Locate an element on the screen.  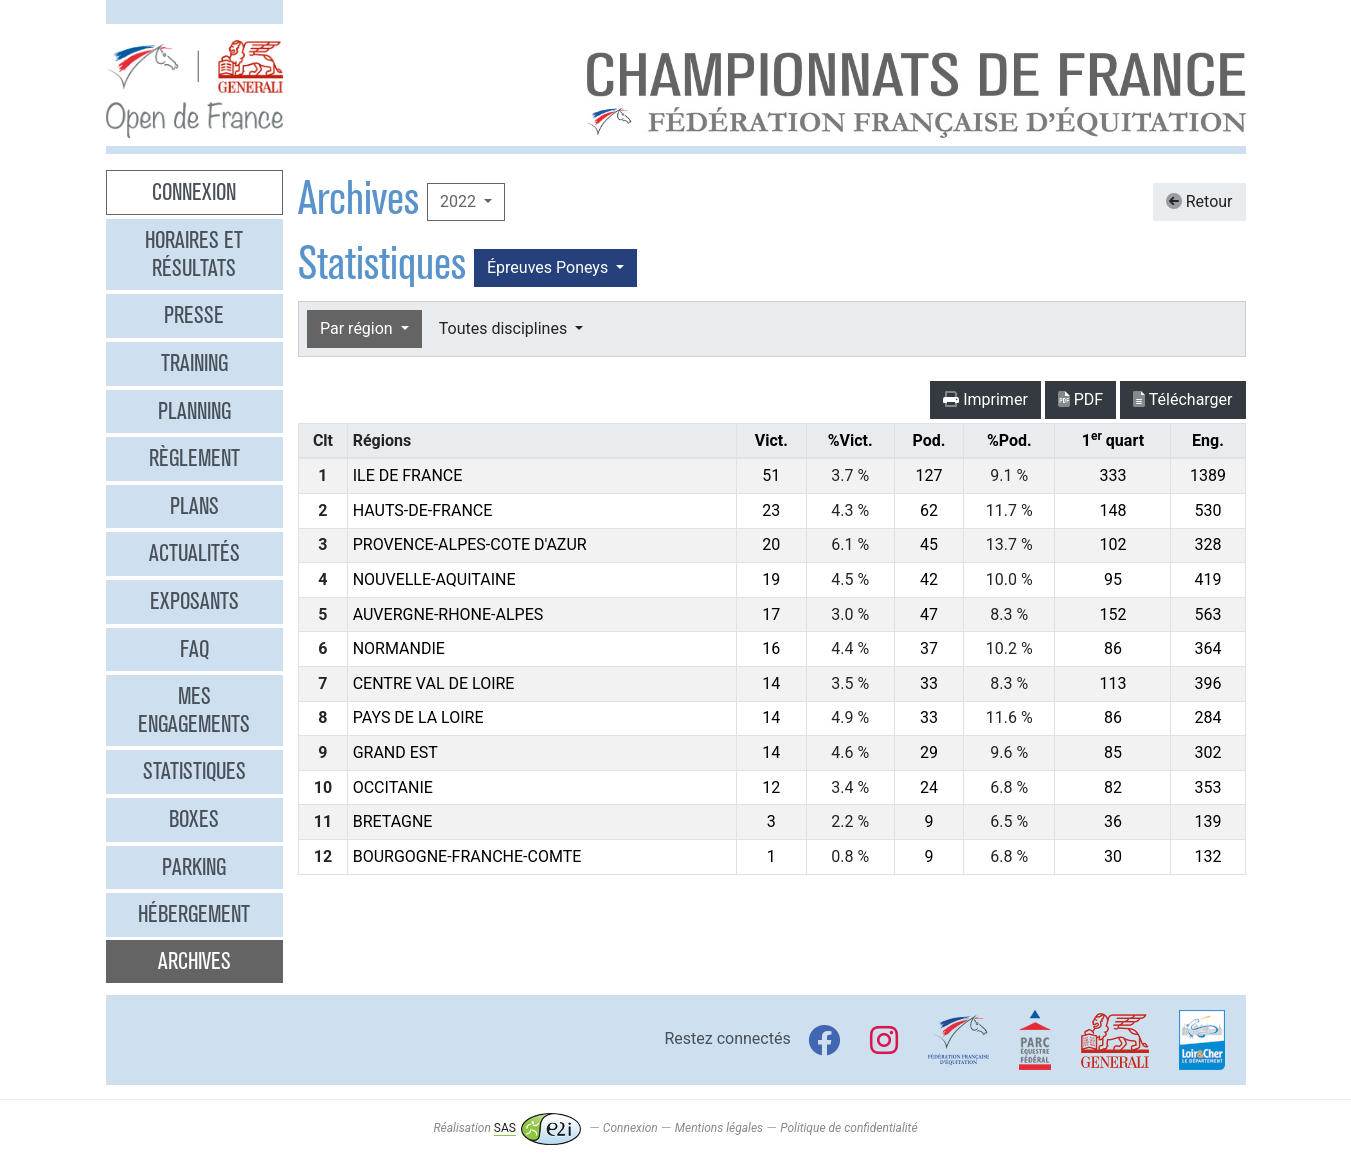
333 is located at coordinates (1112, 475).